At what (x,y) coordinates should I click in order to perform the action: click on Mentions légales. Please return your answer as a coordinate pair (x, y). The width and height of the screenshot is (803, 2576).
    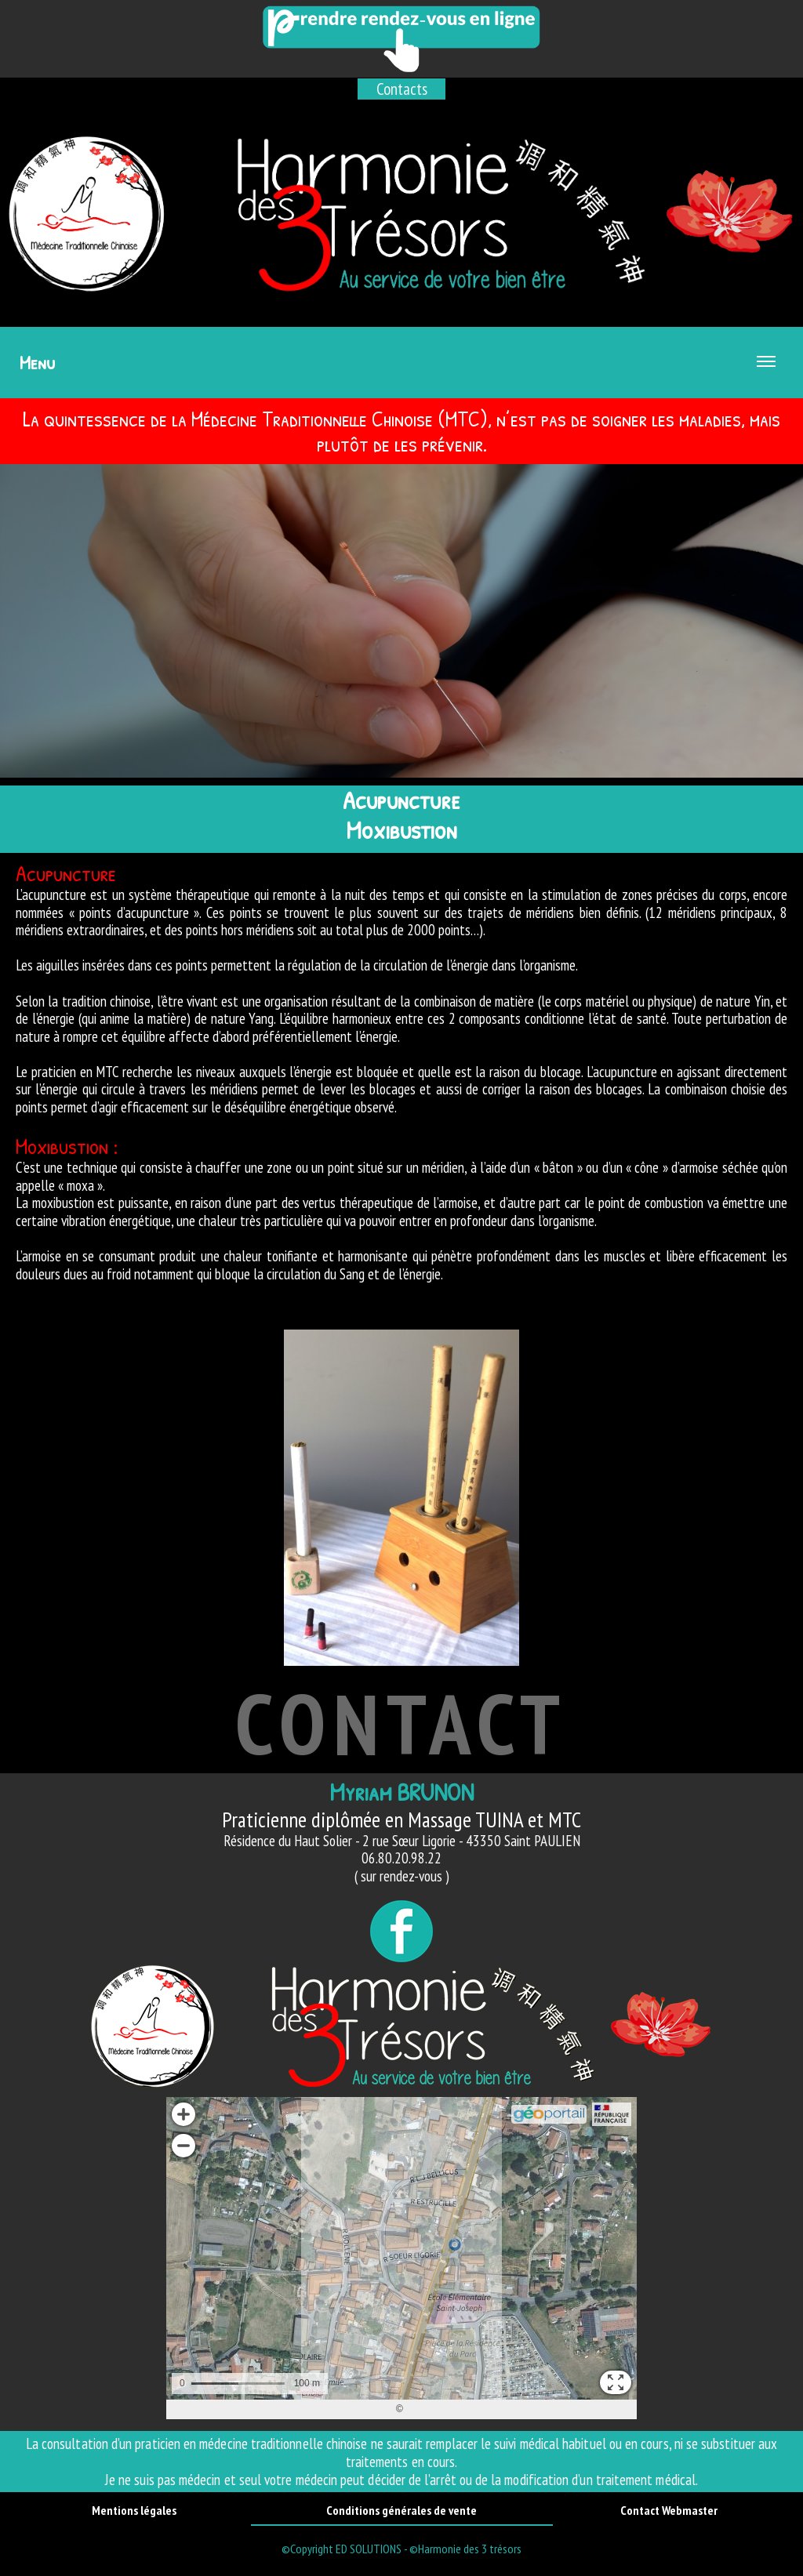
    Looking at the image, I should click on (134, 2510).